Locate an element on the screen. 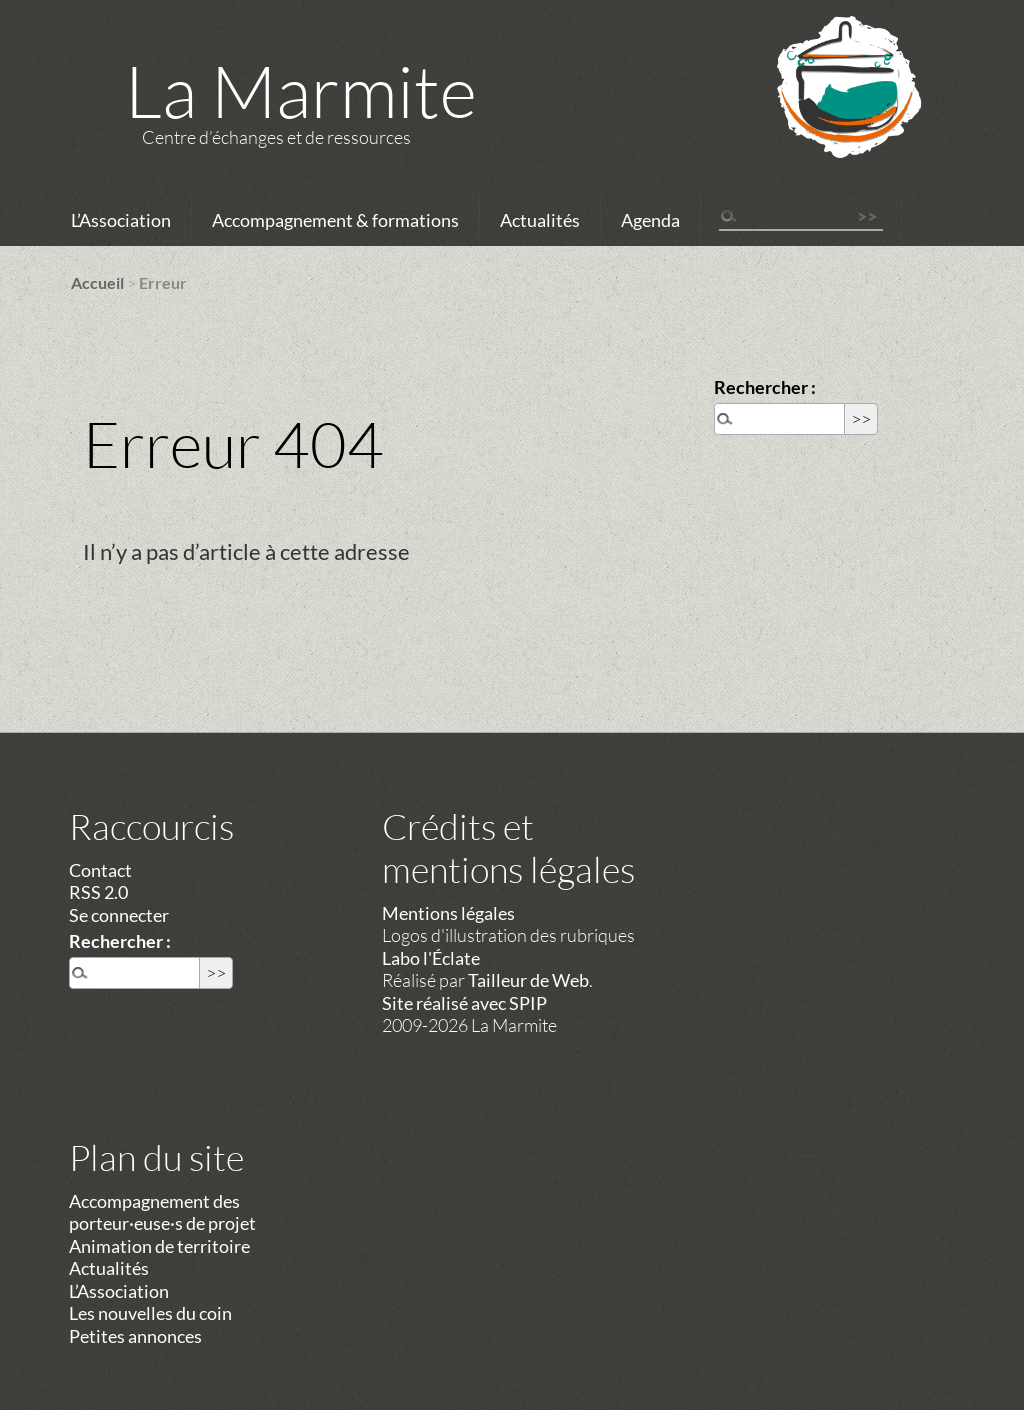  Site réalisé avec SPIP is located at coordinates (464, 1003).